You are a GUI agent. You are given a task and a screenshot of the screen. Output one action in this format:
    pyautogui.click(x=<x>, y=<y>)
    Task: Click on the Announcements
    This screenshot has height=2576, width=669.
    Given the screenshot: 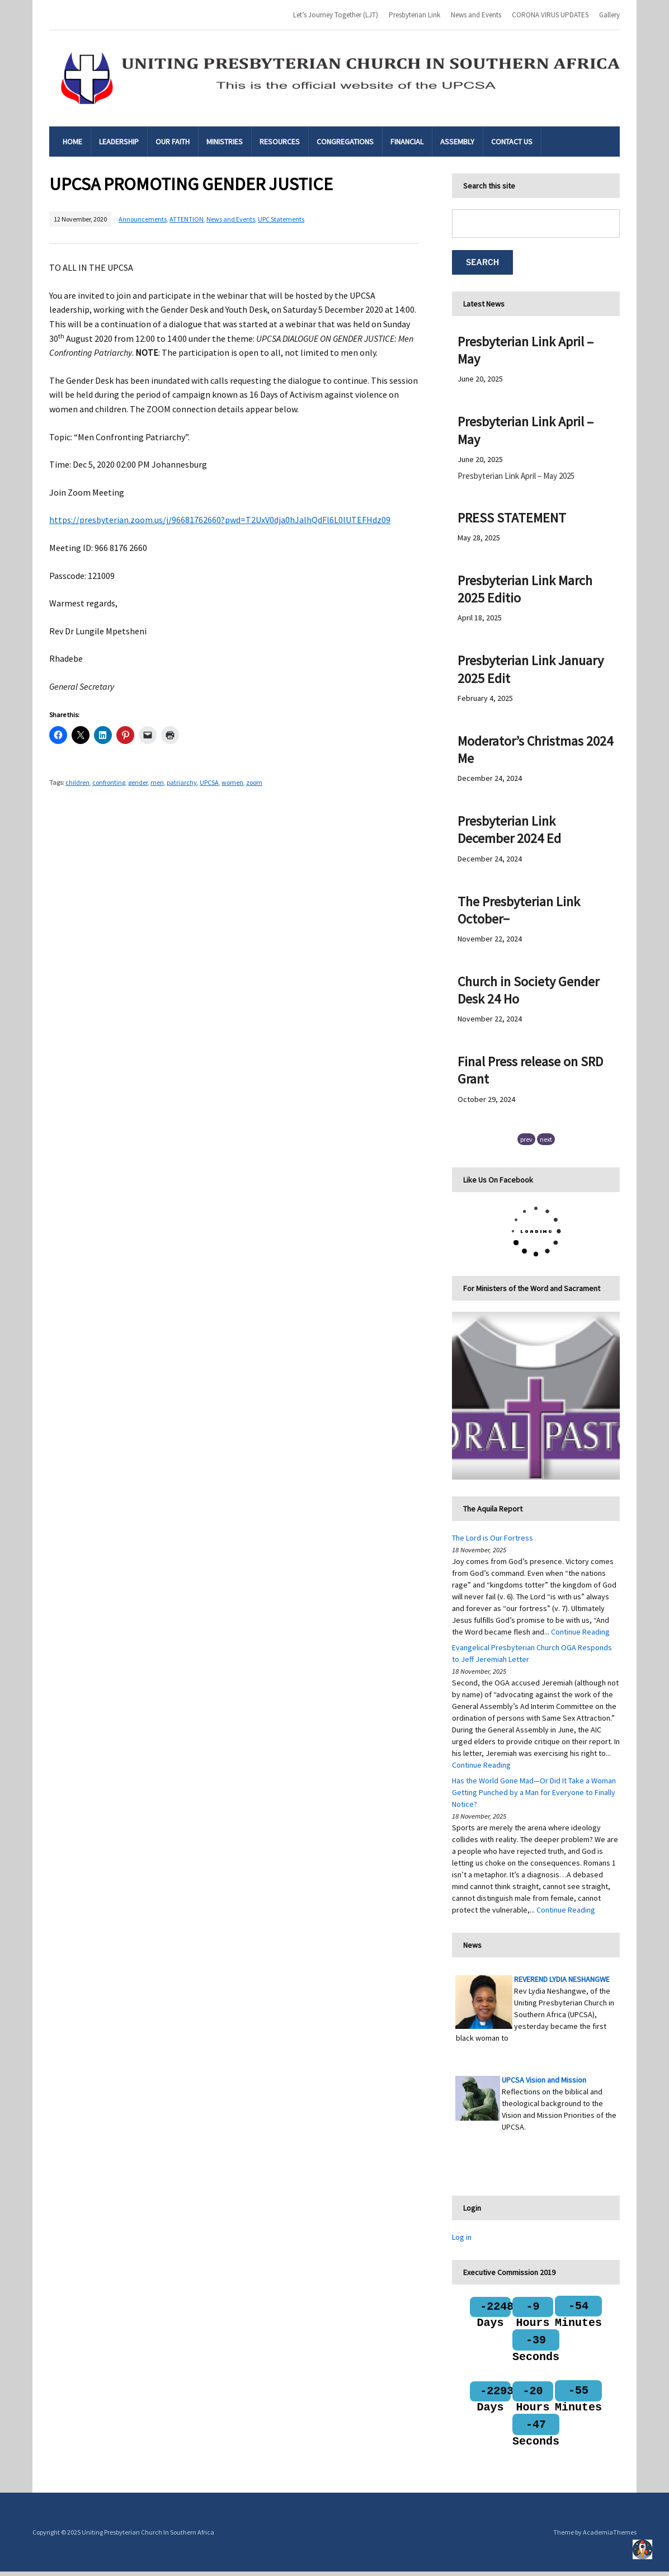 What is the action you would take?
    pyautogui.click(x=143, y=219)
    